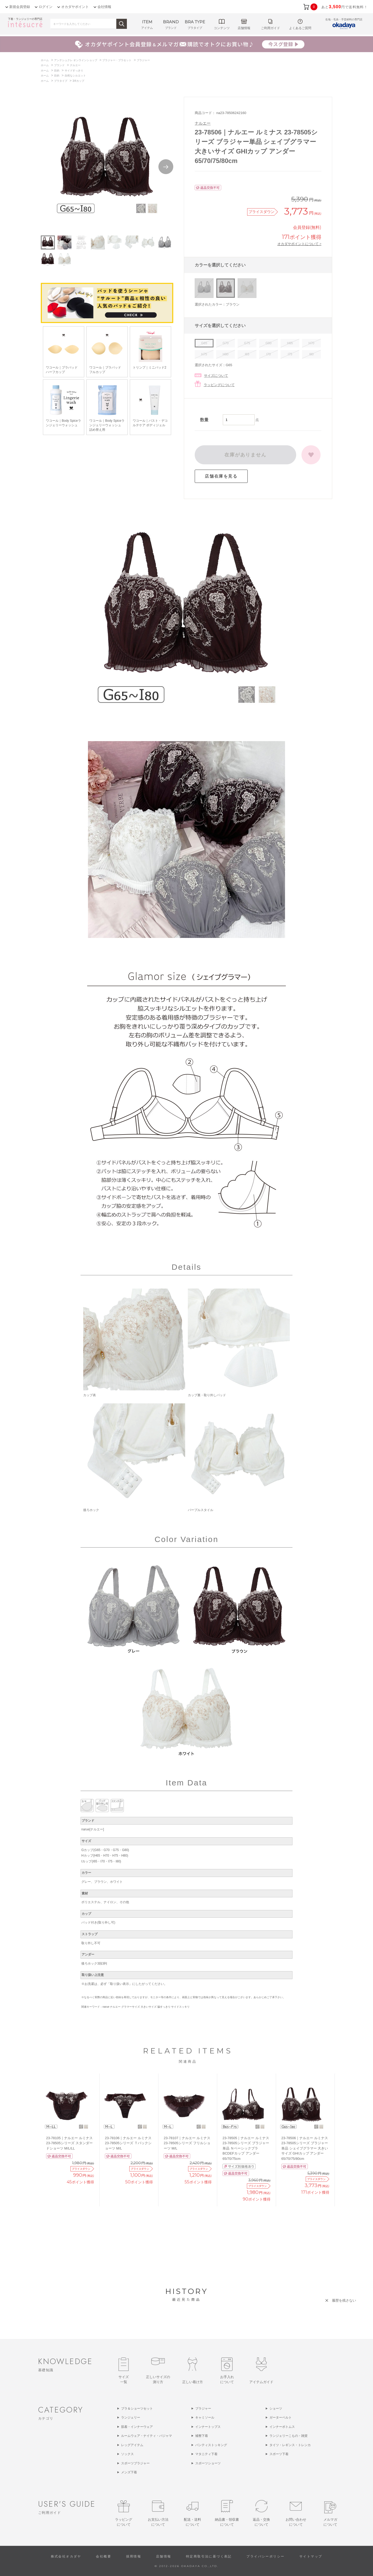 The height and width of the screenshot is (2576, 373). I want to click on ルームウェア・ナイティ・パジャマ, so click(146, 2436).